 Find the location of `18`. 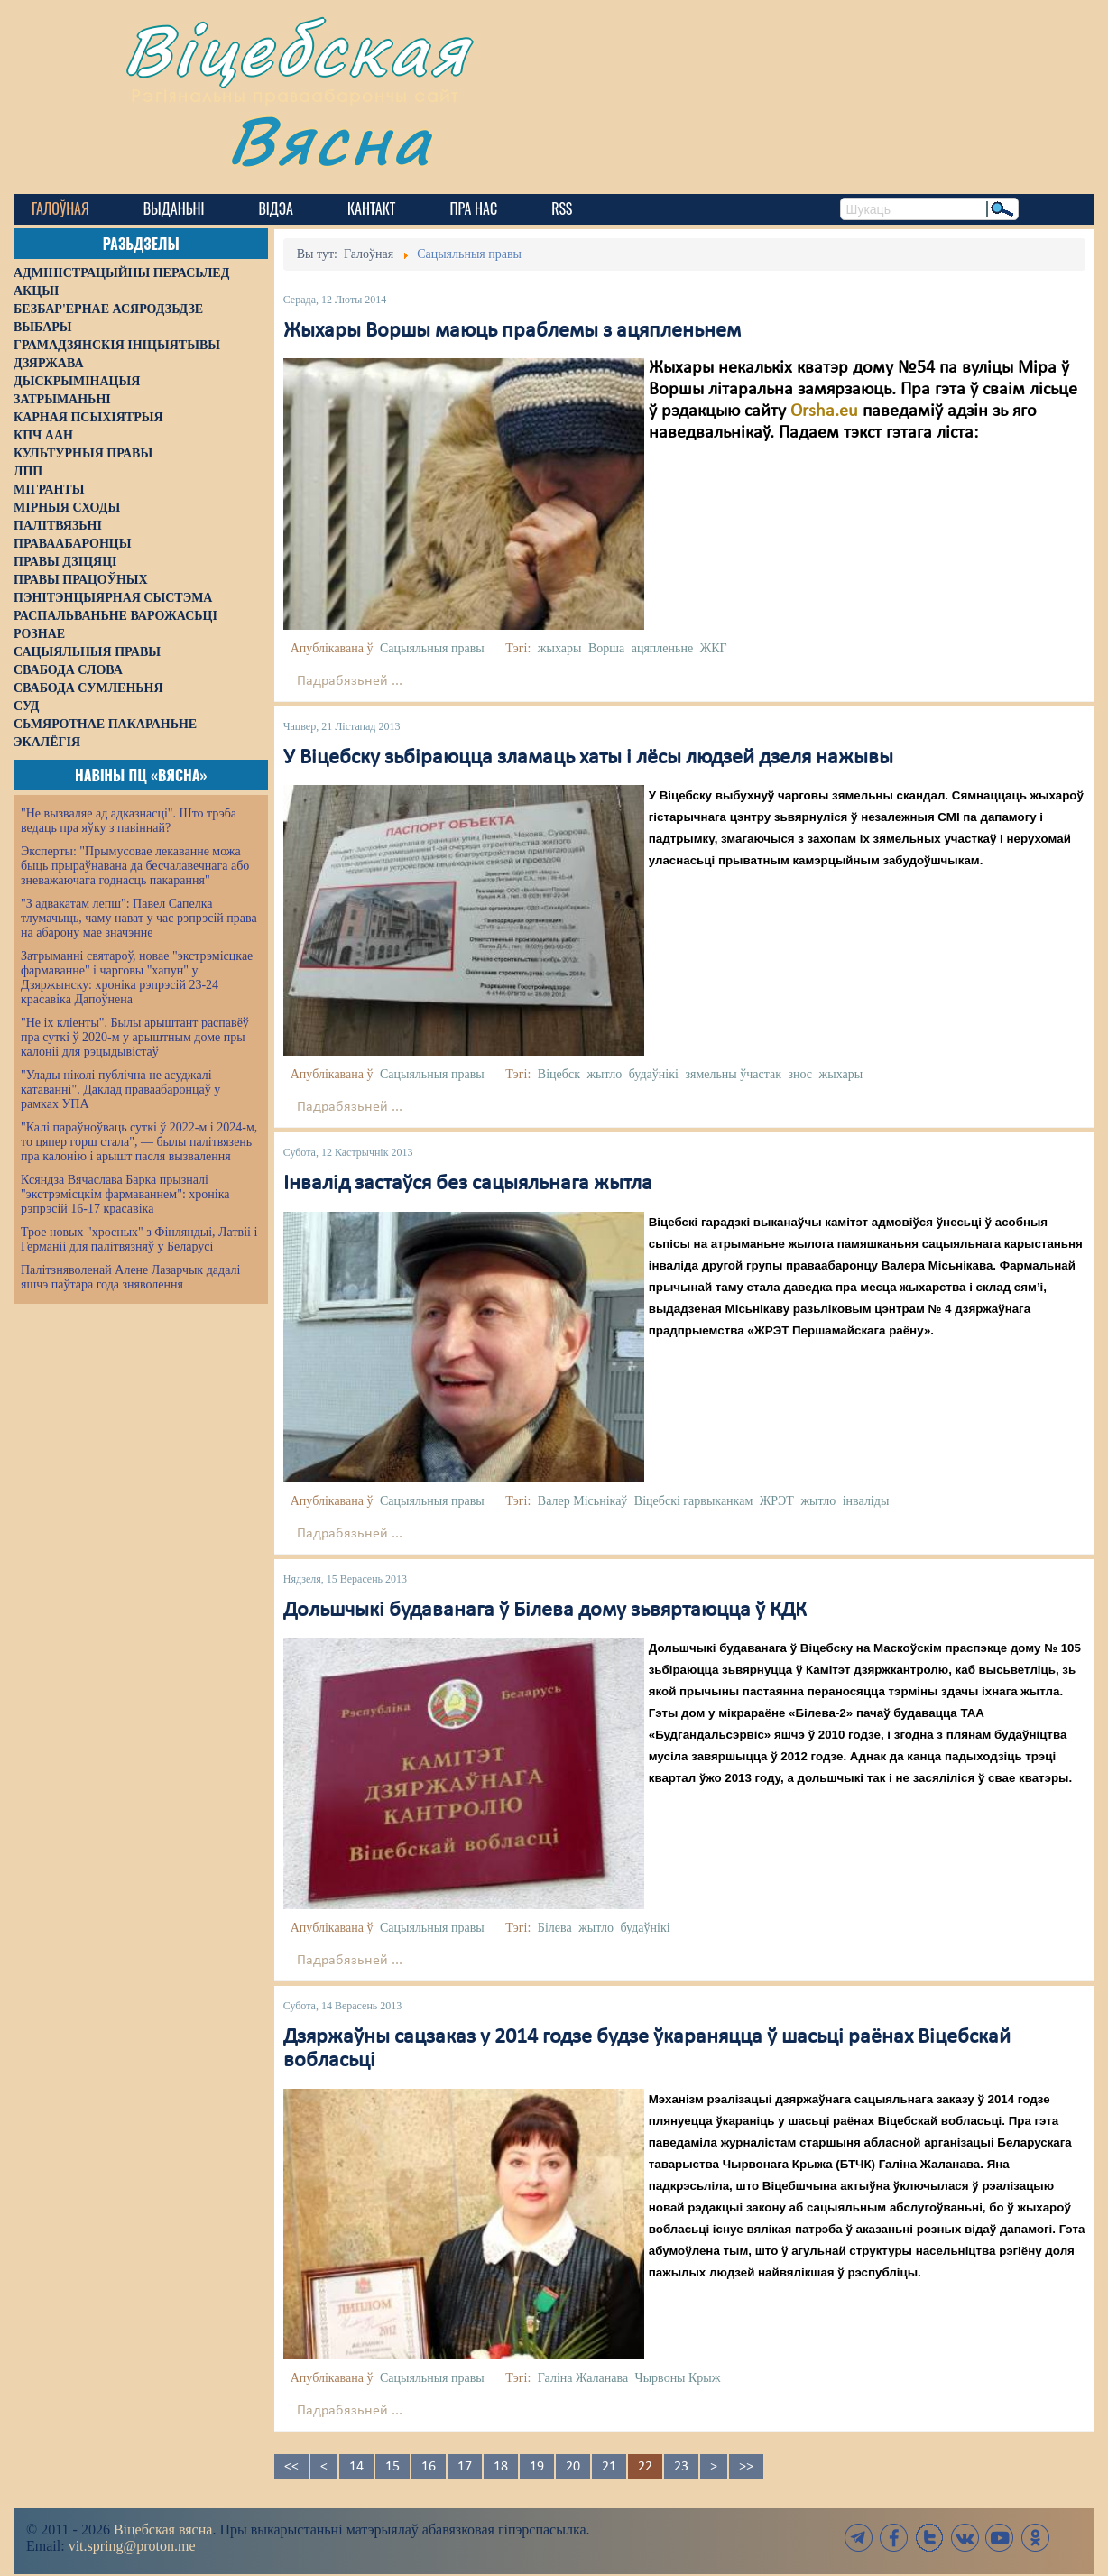

18 is located at coordinates (501, 2467).